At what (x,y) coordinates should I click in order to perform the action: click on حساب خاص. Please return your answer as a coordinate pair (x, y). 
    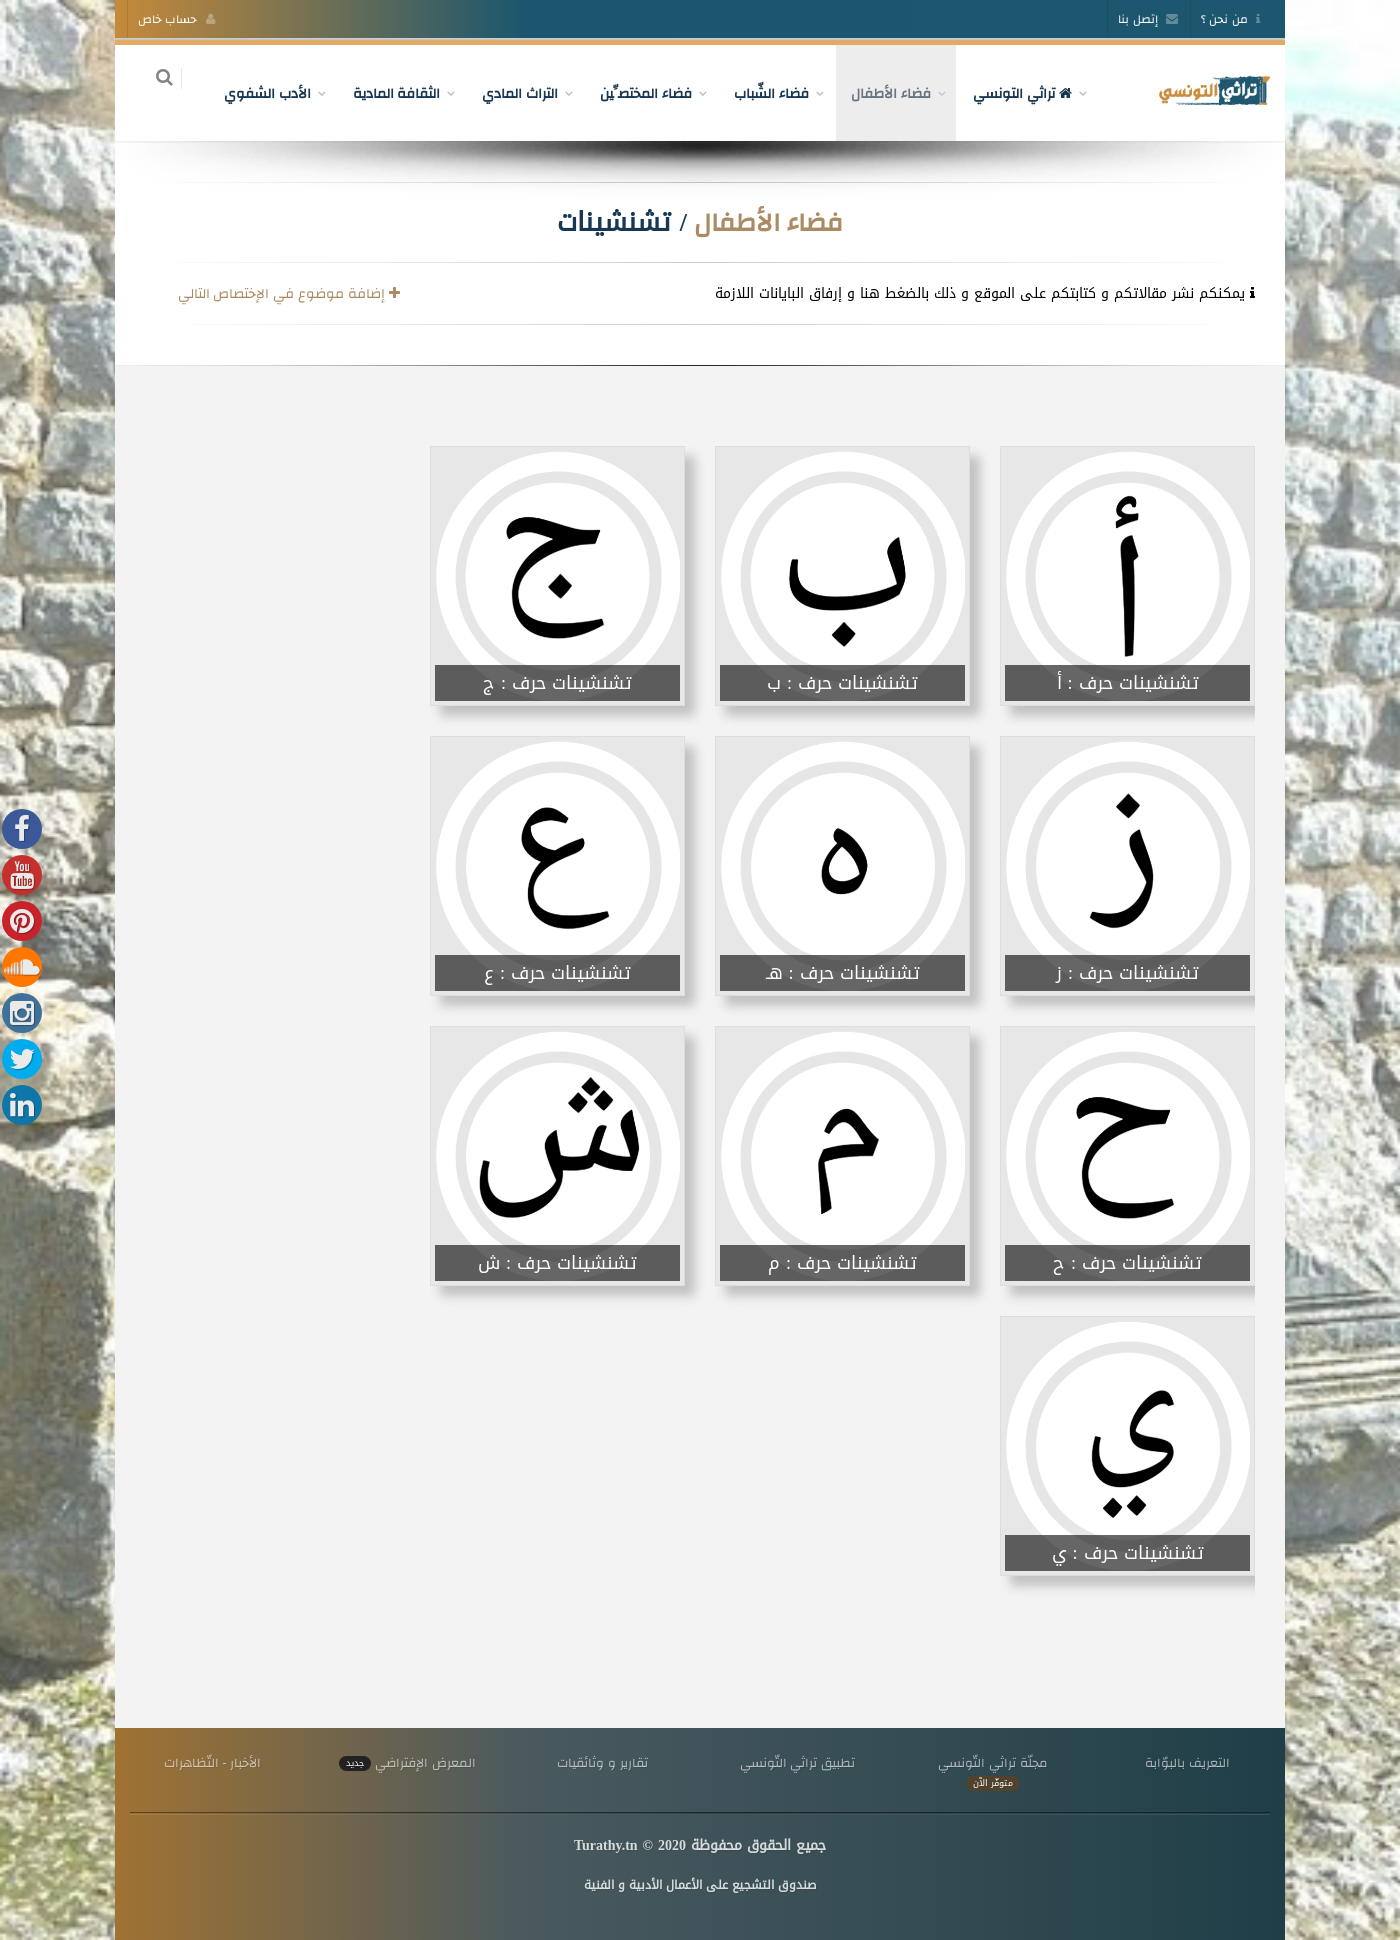
    Looking at the image, I should click on (176, 19).